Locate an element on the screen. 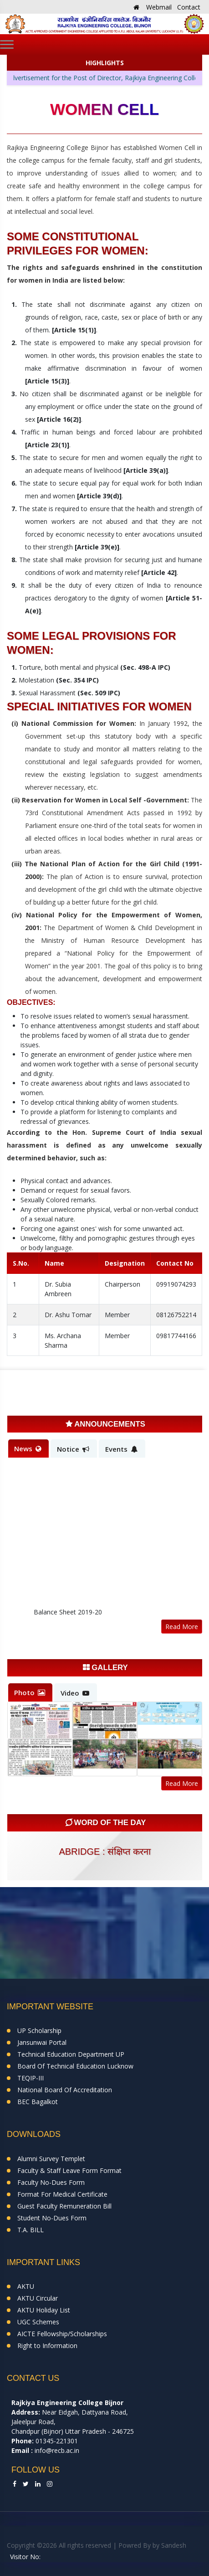  TEQIP-III is located at coordinates (30, 2078).